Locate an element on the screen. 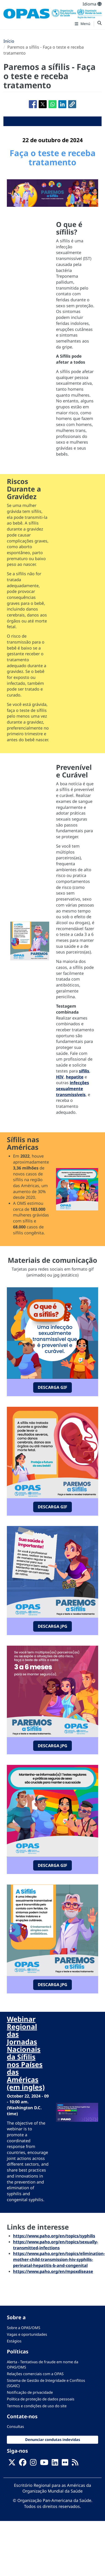 The image size is (105, 2576). DESCARGA JPG is located at coordinates (52, 1626).